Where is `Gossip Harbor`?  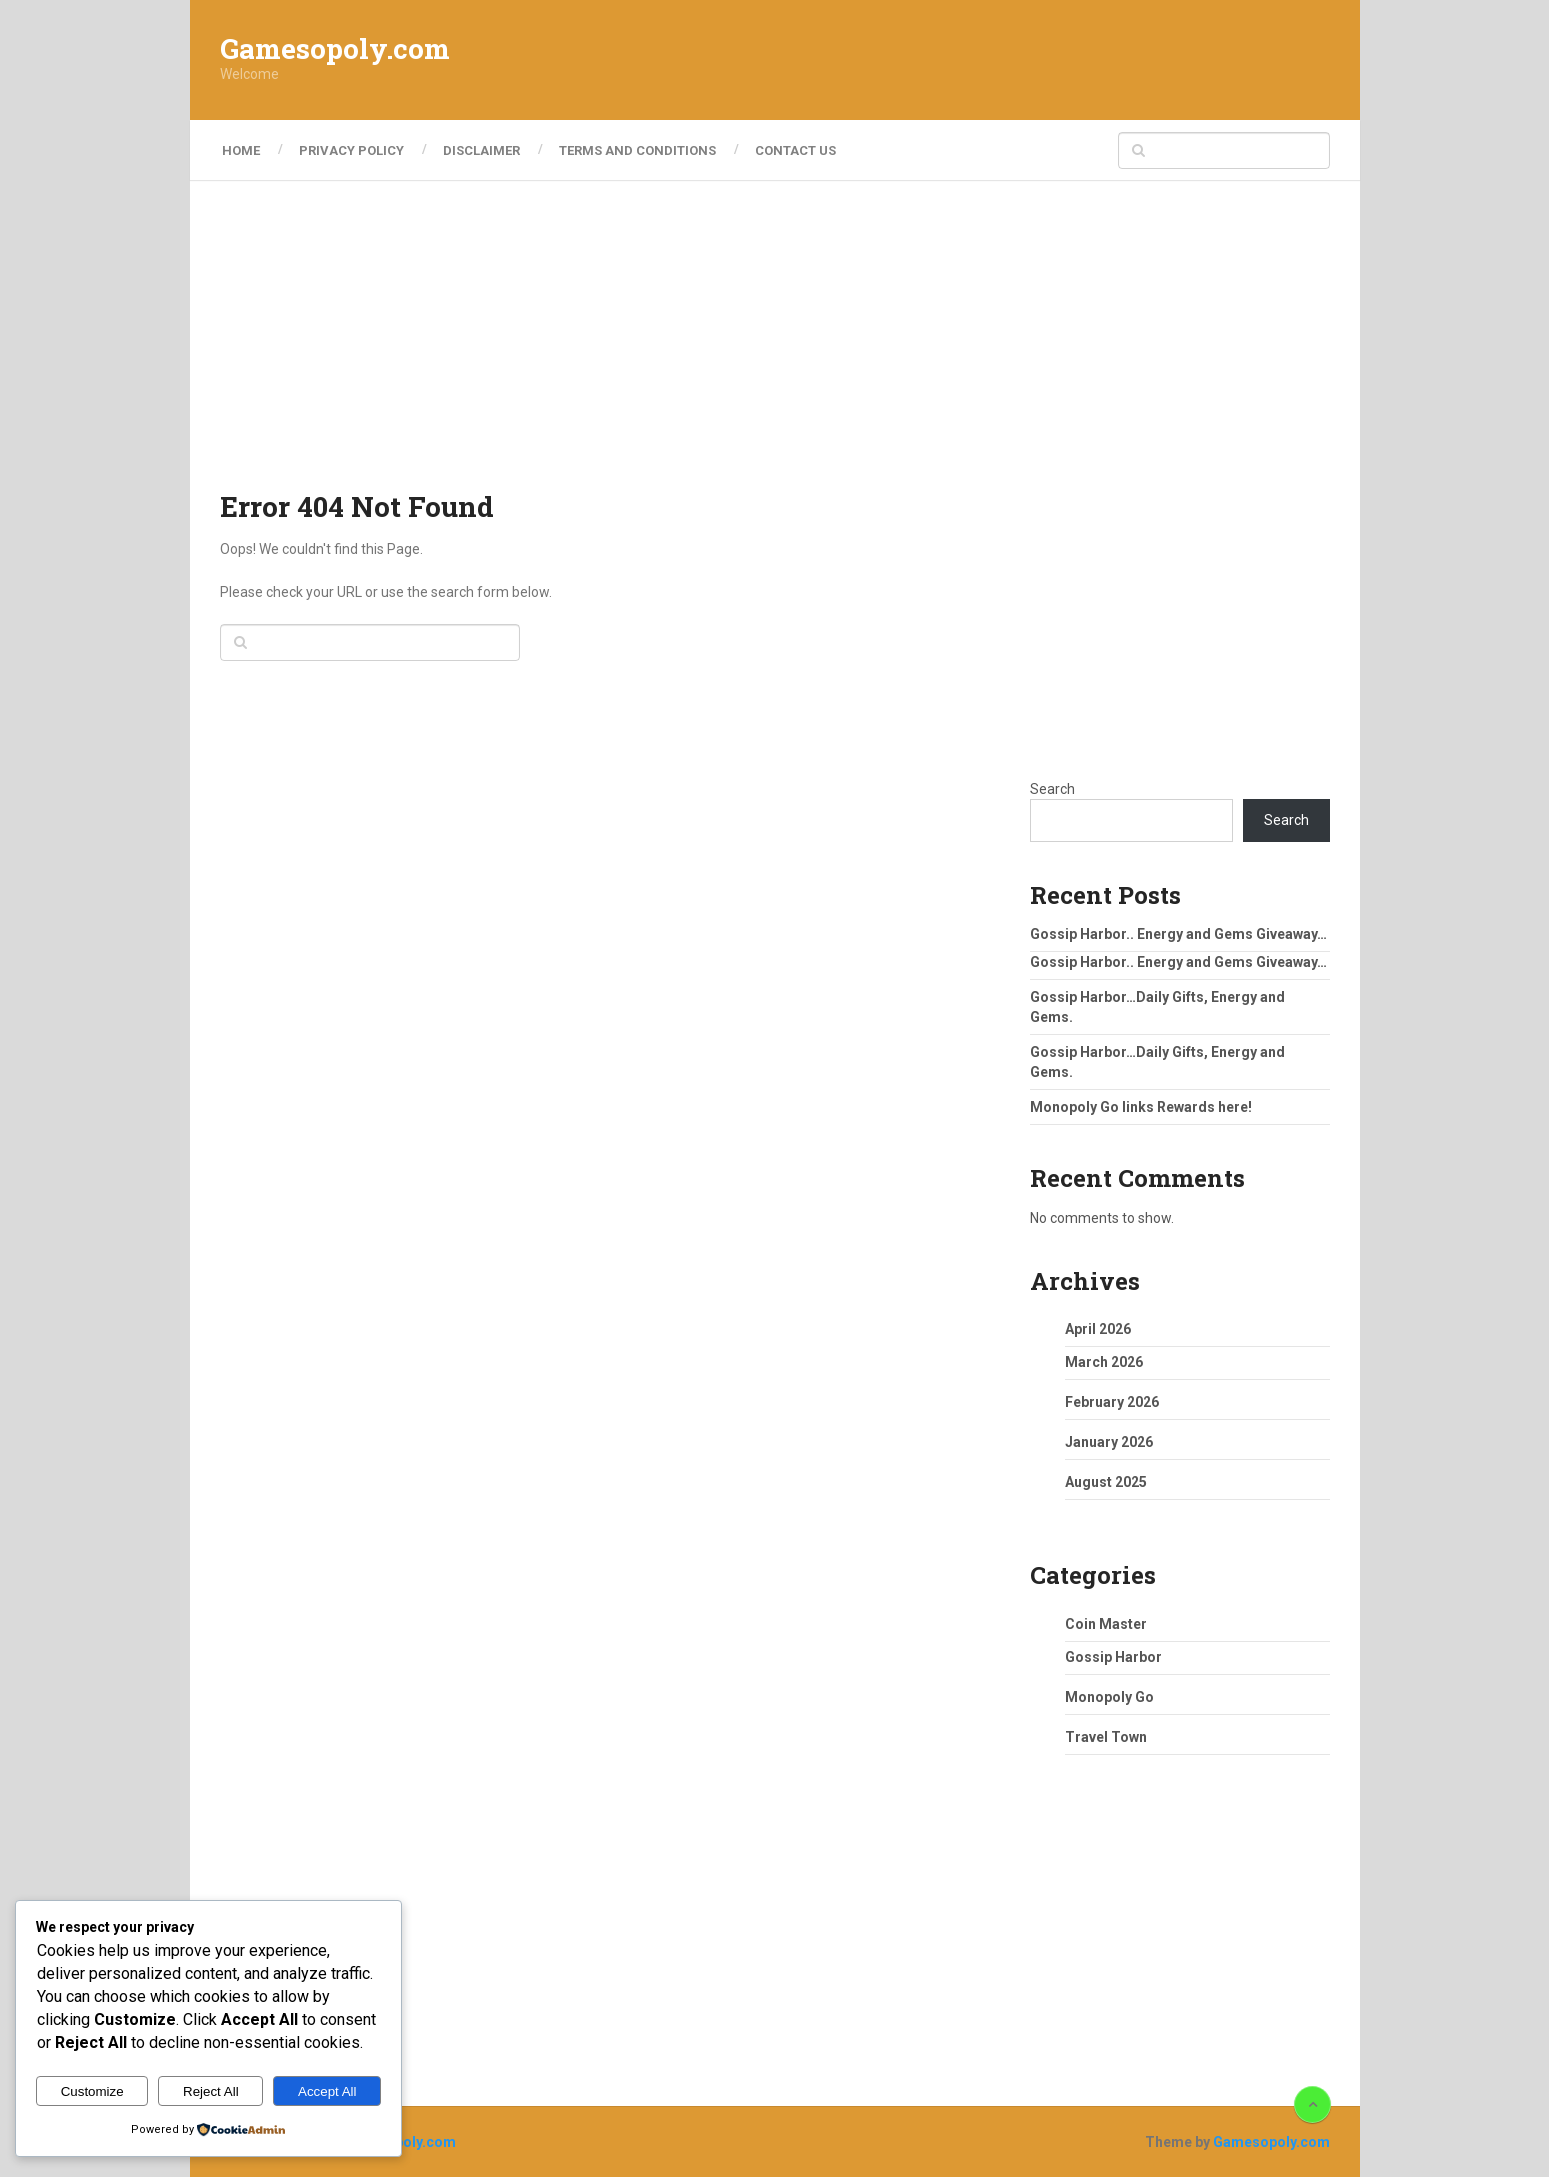 Gossip Harbor is located at coordinates (1113, 1657).